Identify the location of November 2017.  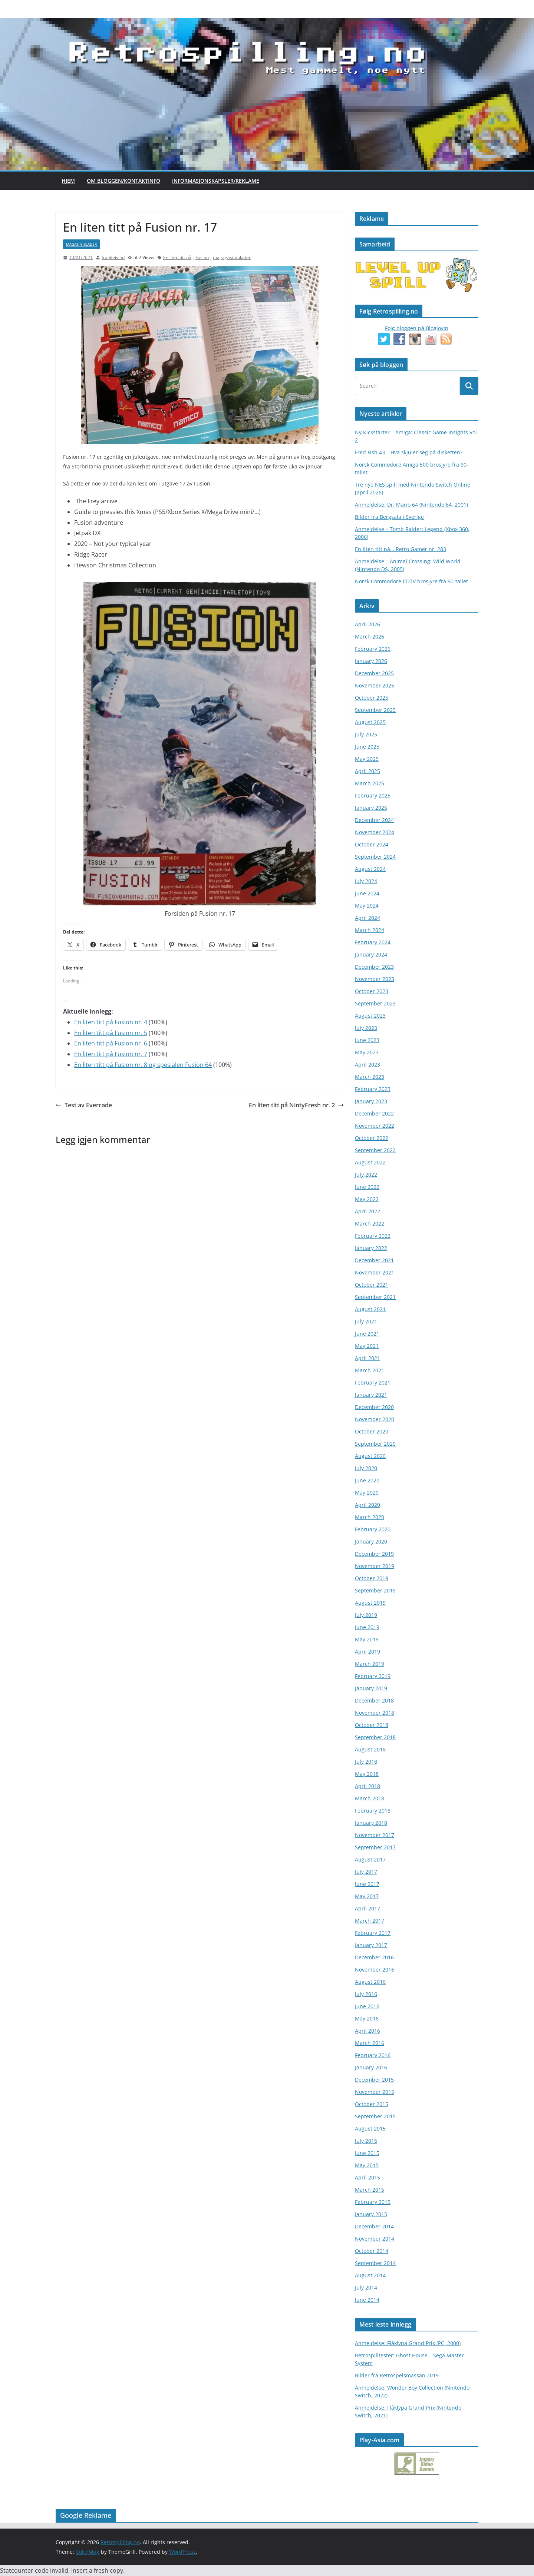
(374, 1835).